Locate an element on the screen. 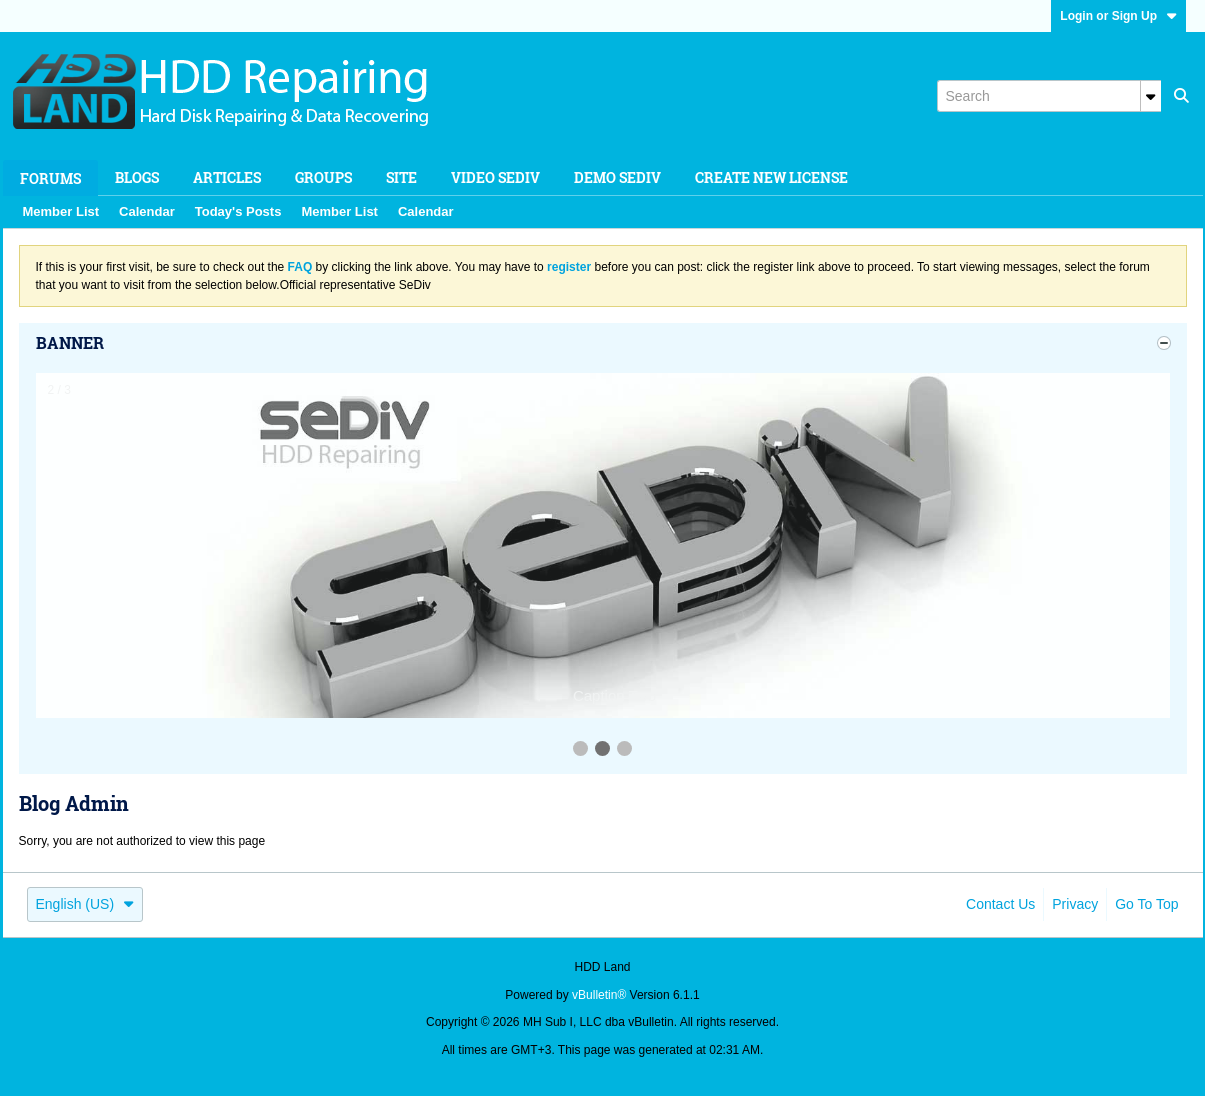 Image resolution: width=1205 pixels, height=1096 pixels. [Search] is located at coordinates (1049, 96).